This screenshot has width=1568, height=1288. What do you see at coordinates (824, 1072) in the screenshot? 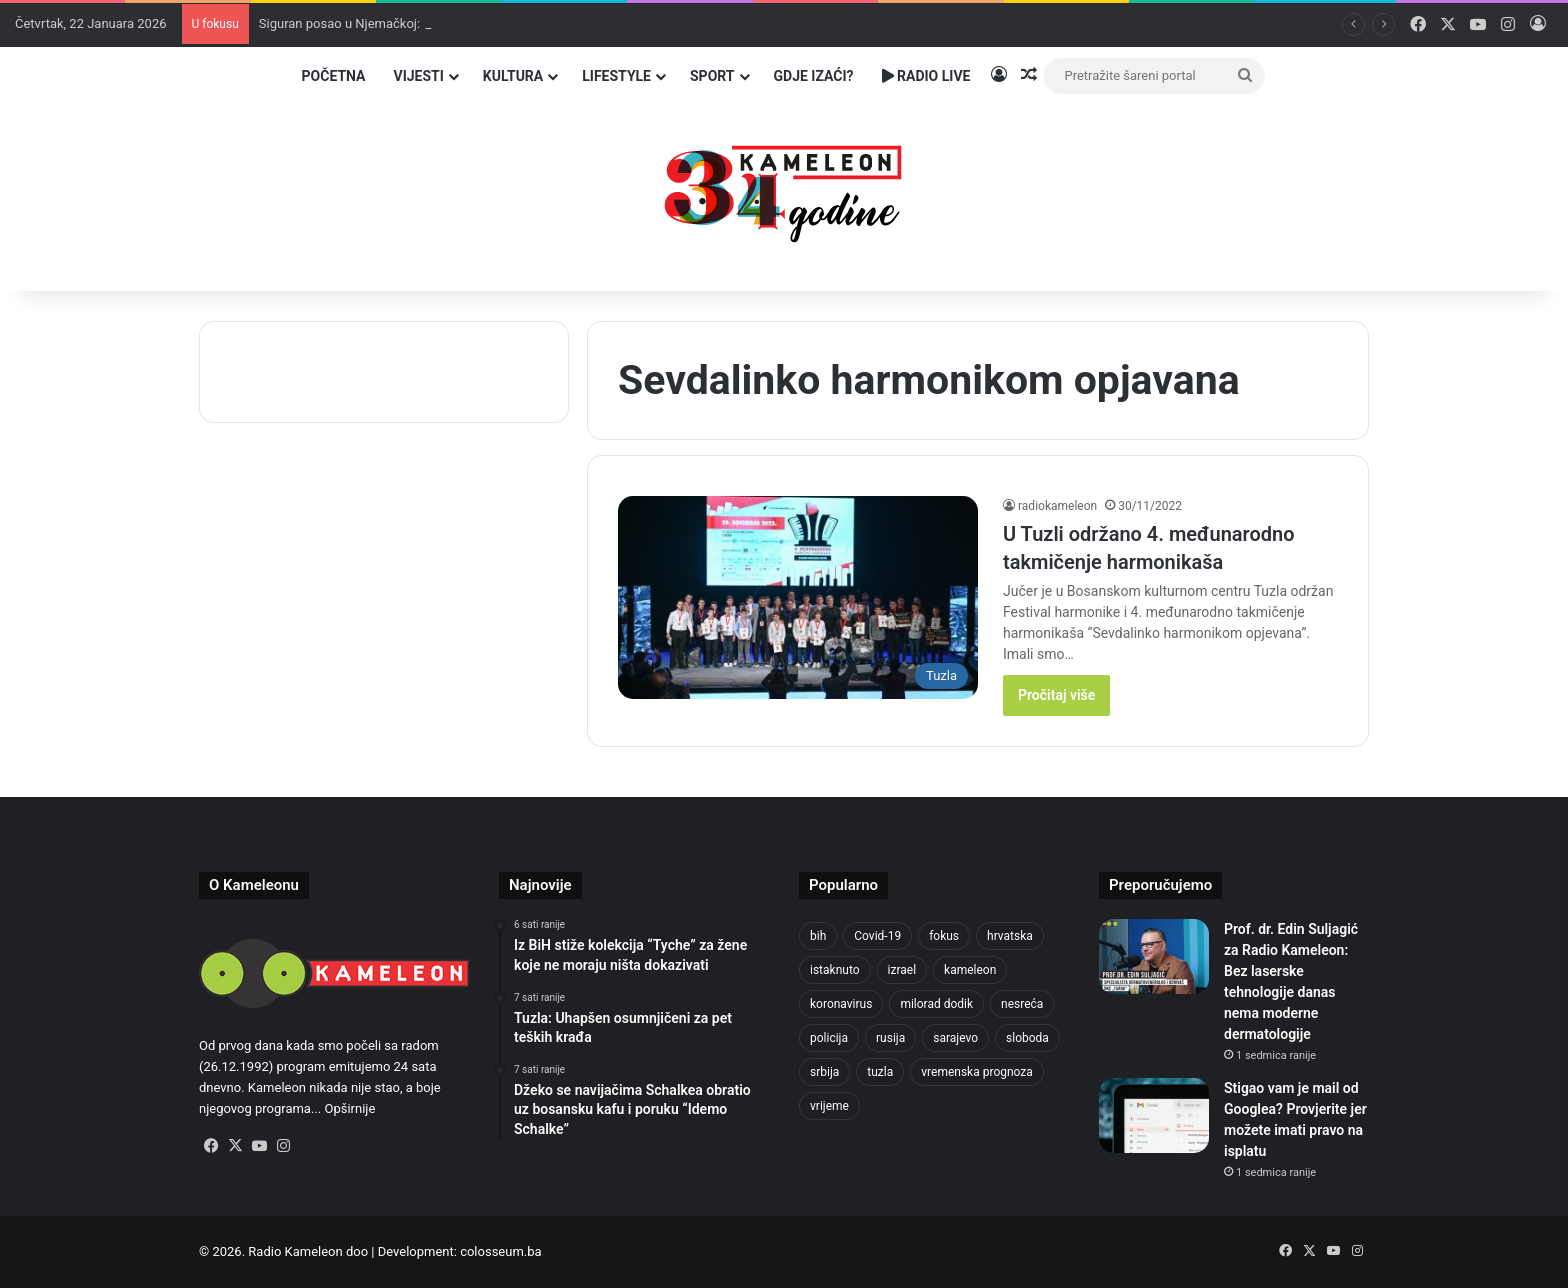
I see `srbija [srbija (775 stavki)]` at bounding box center [824, 1072].